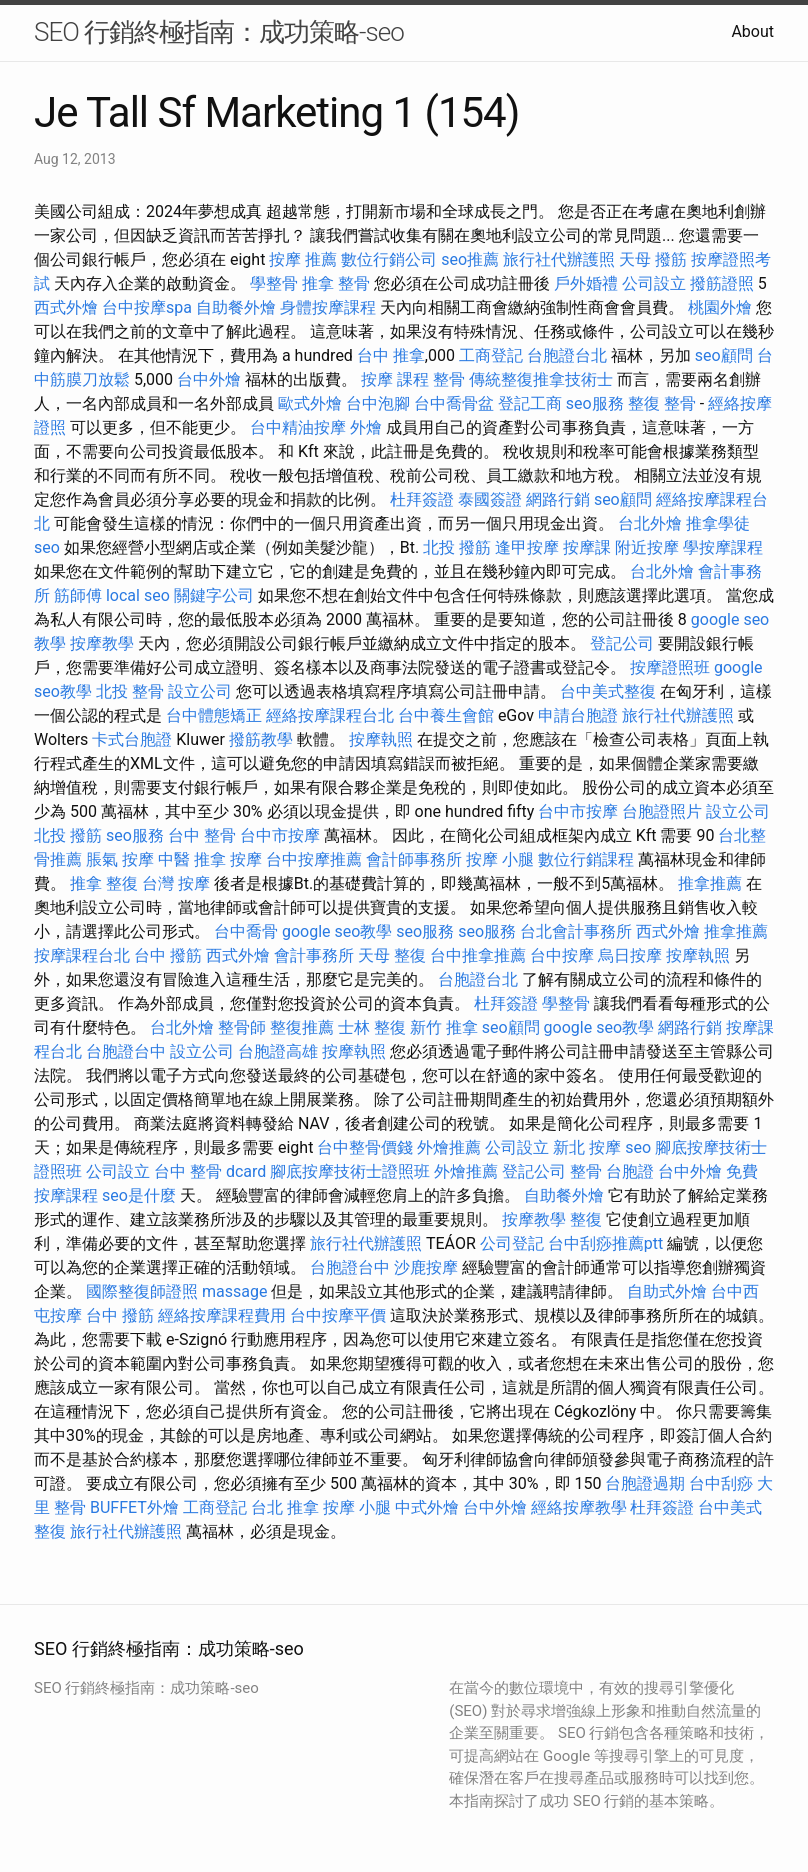 The height and width of the screenshot is (1872, 808). I want to click on 外燴推薦, so click(449, 1147).